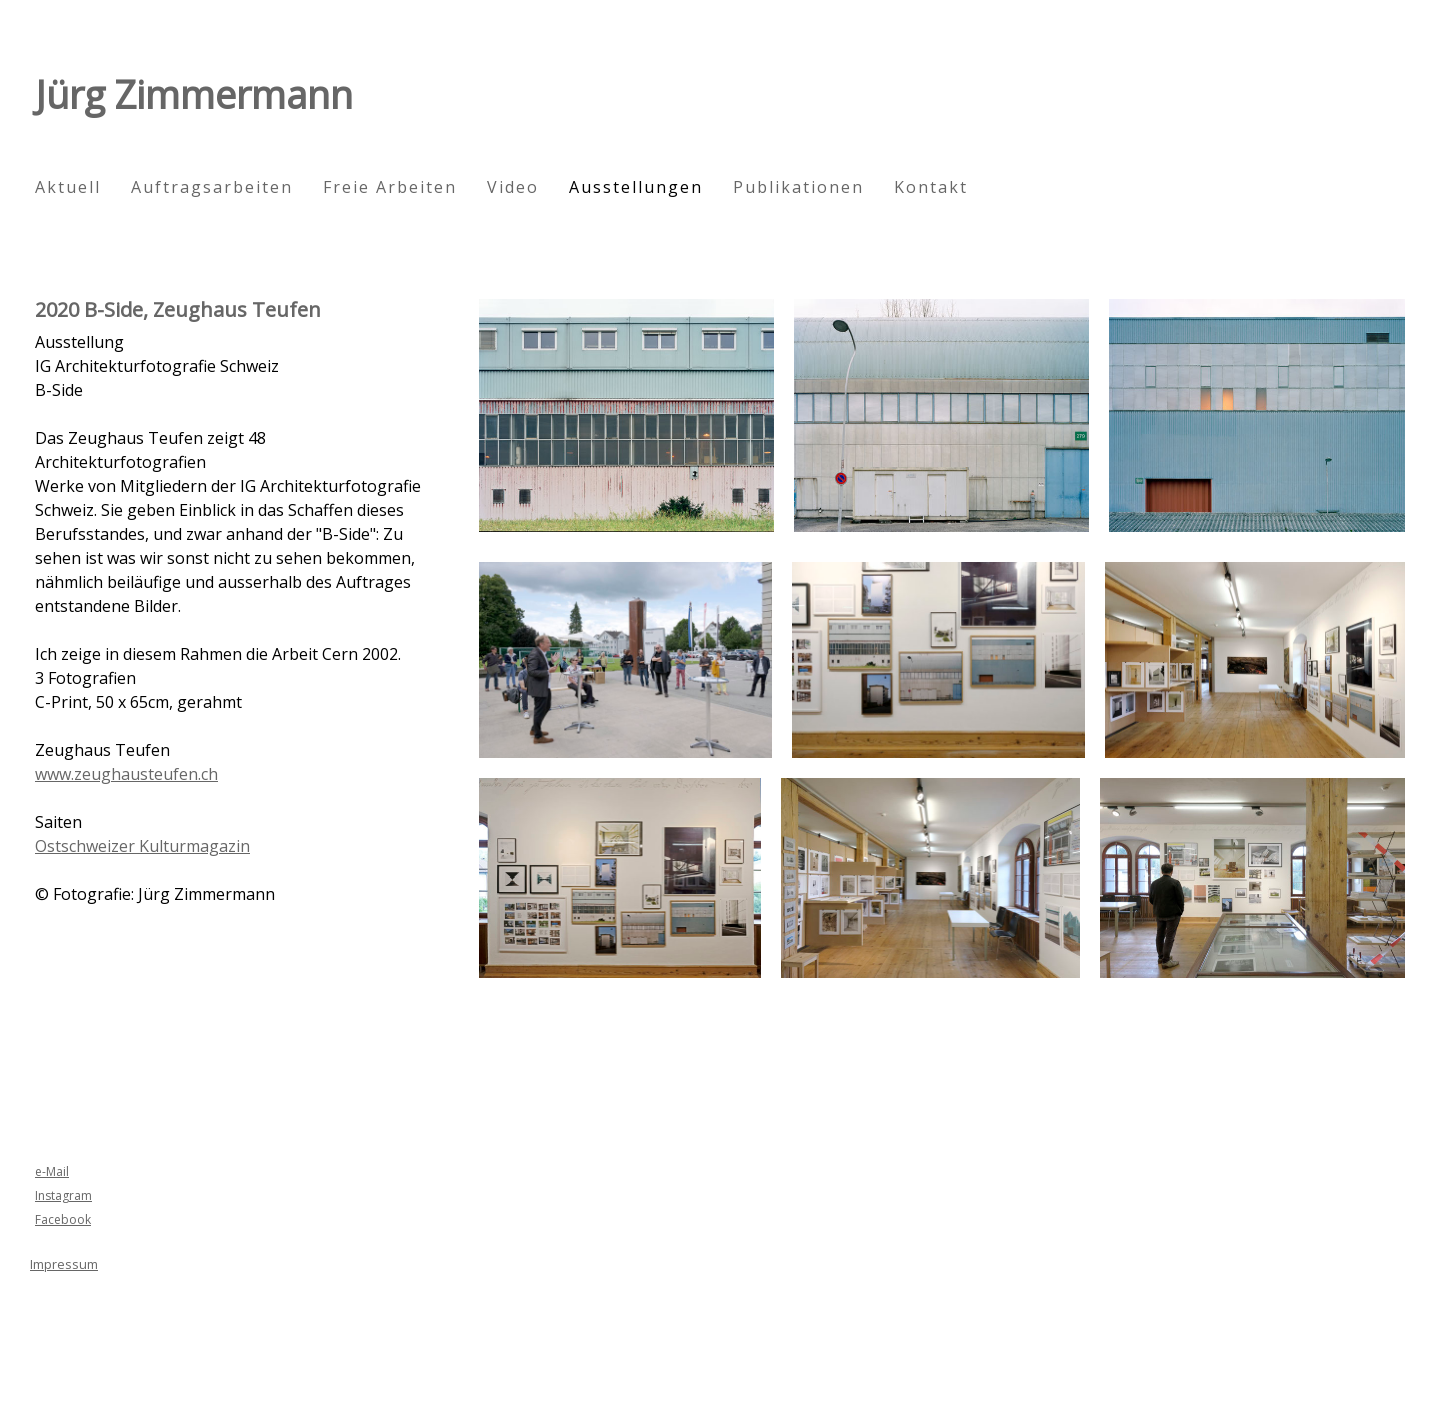 This screenshot has height=1403, width=1440. Describe the element at coordinates (68, 187) in the screenshot. I see `Aktuell` at that location.